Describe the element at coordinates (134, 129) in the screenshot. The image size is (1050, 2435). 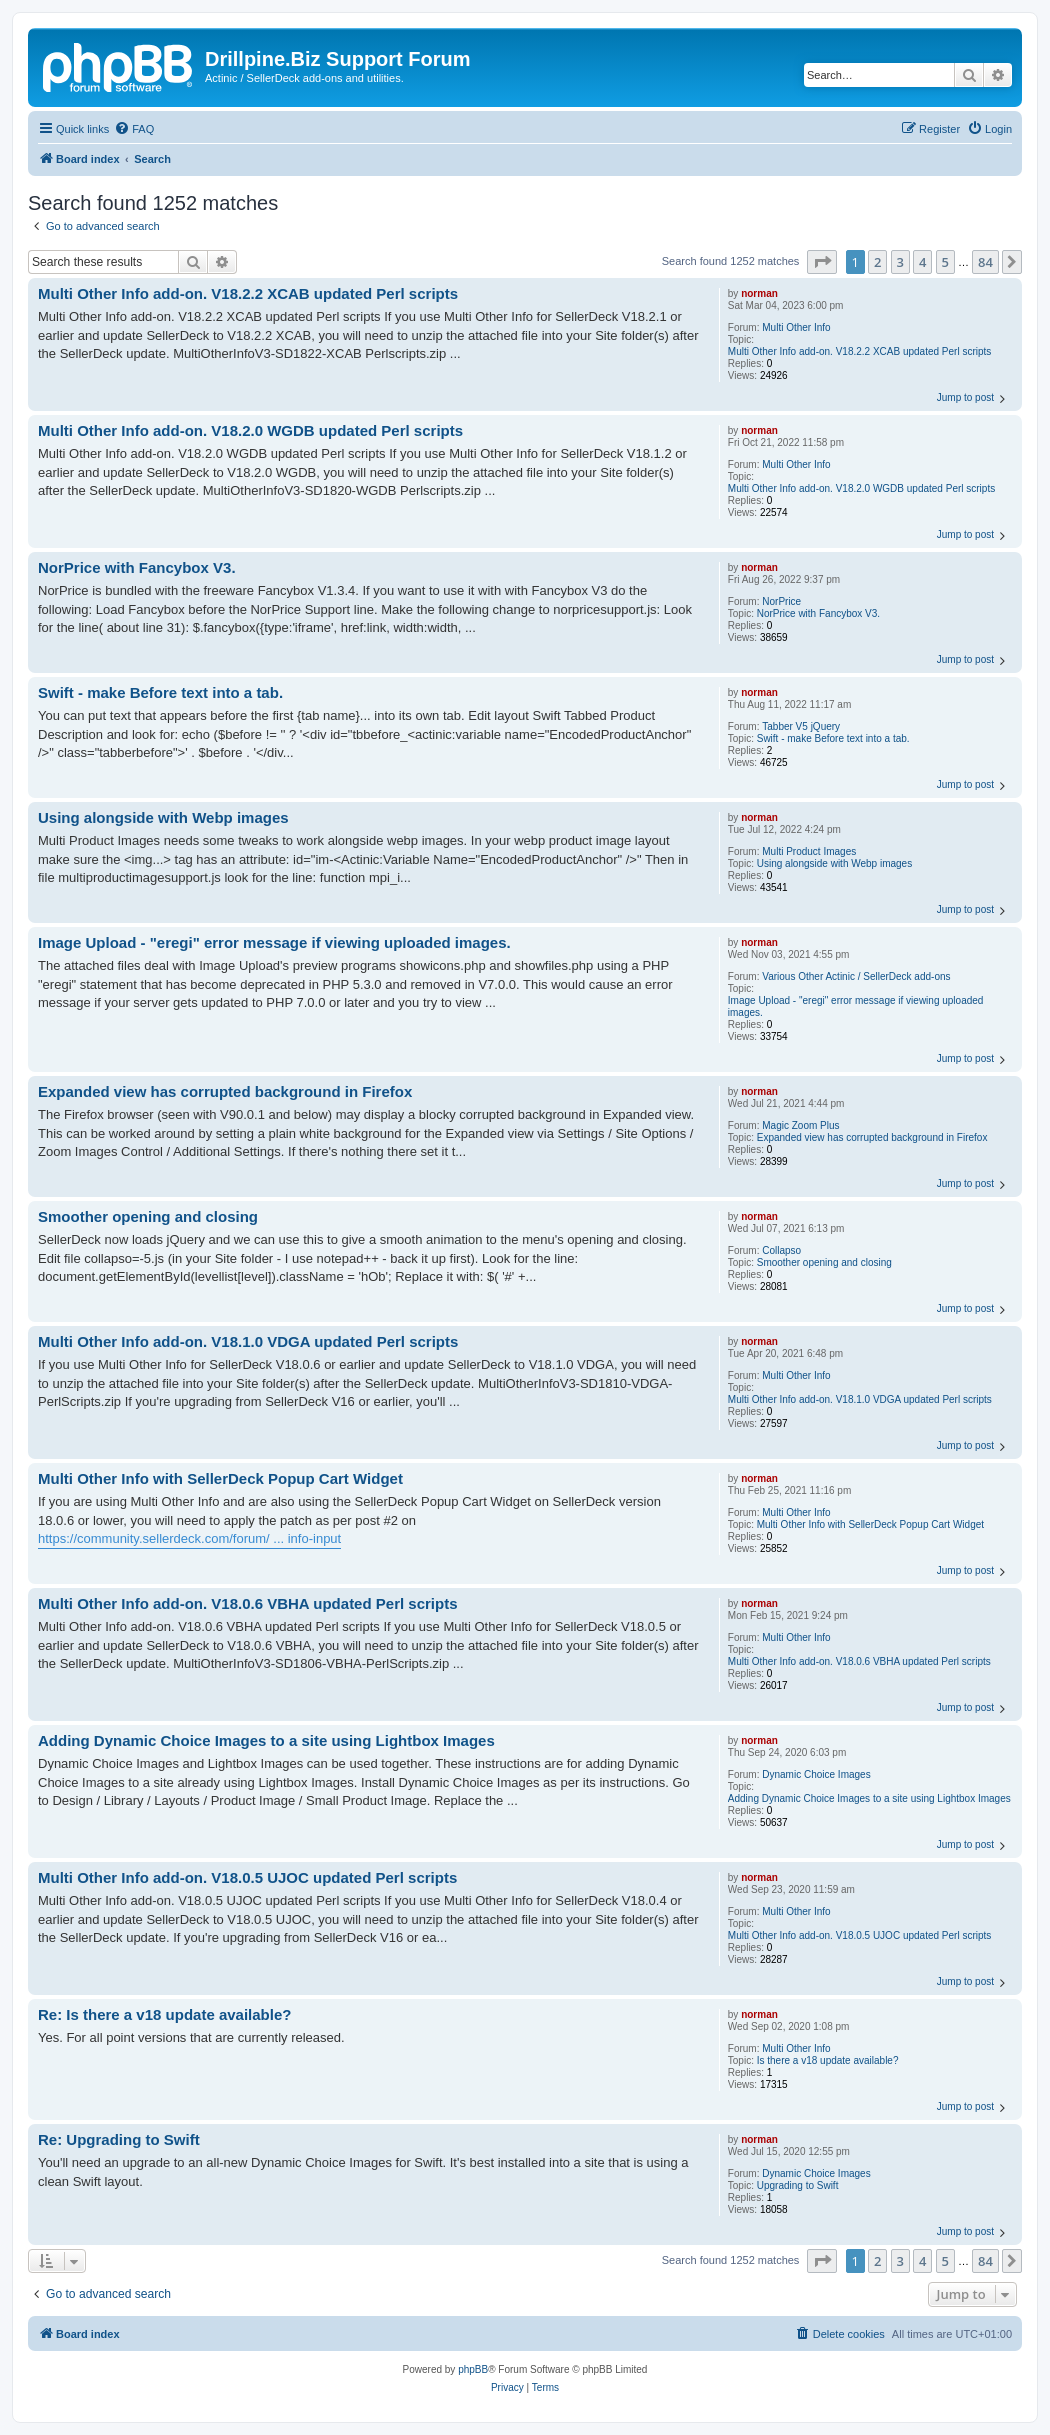
I see `[menuitem]` at that location.